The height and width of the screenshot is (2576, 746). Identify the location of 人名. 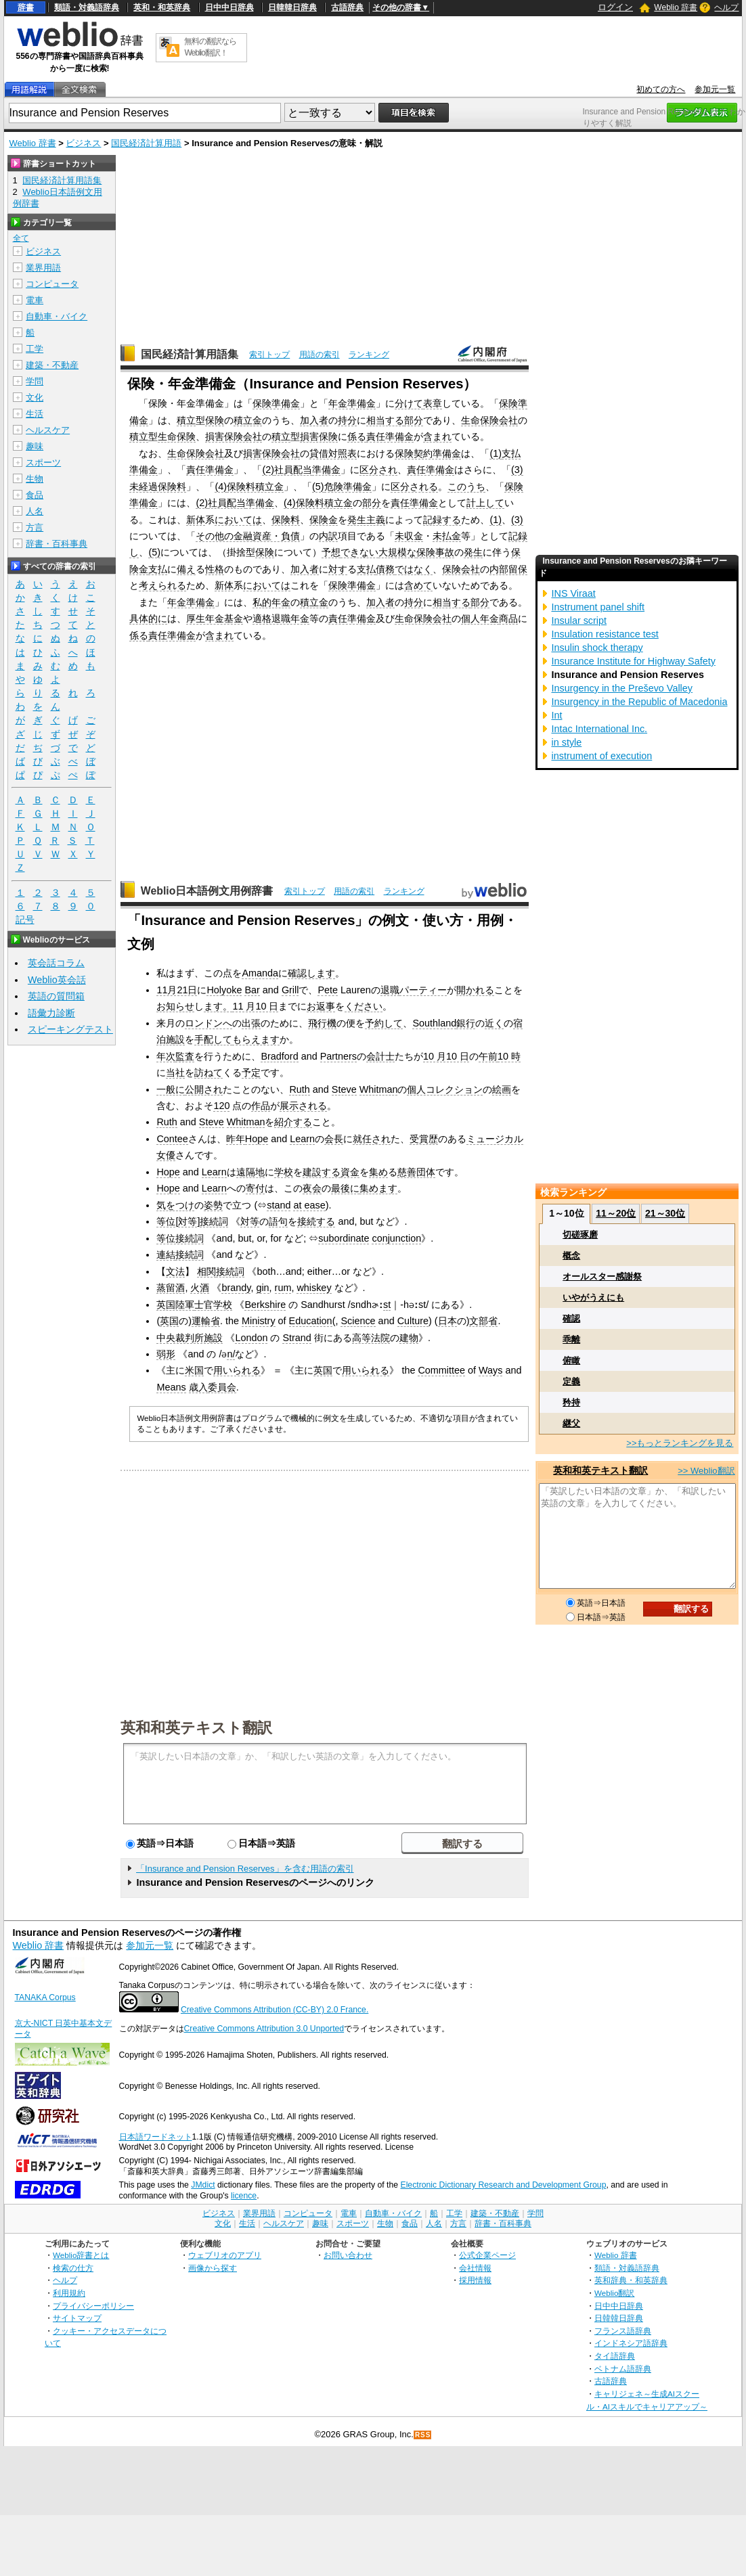
(34, 511).